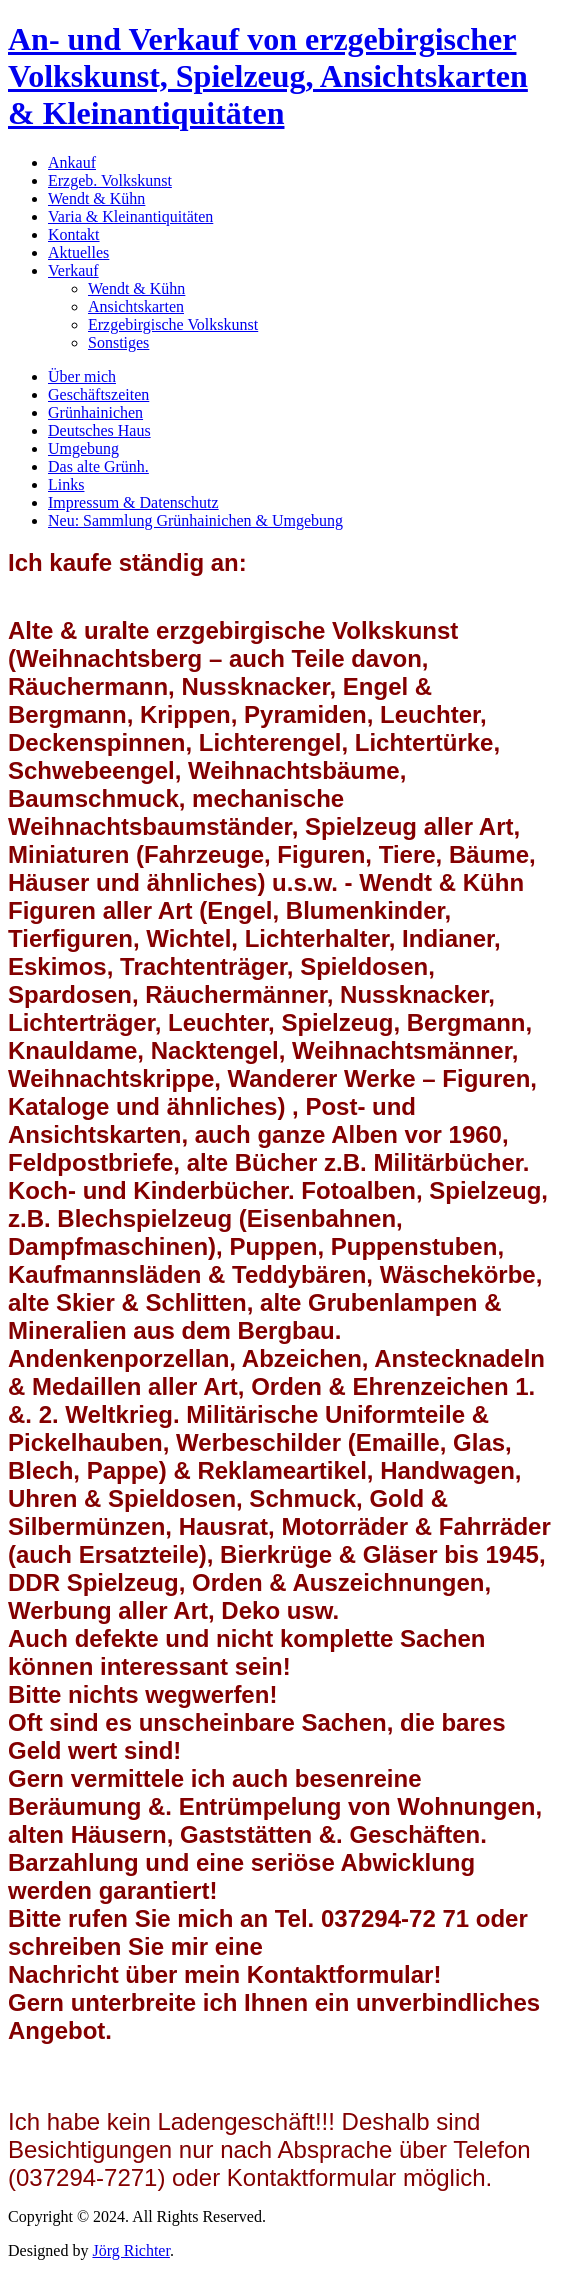  I want to click on Links, so click(66, 484).